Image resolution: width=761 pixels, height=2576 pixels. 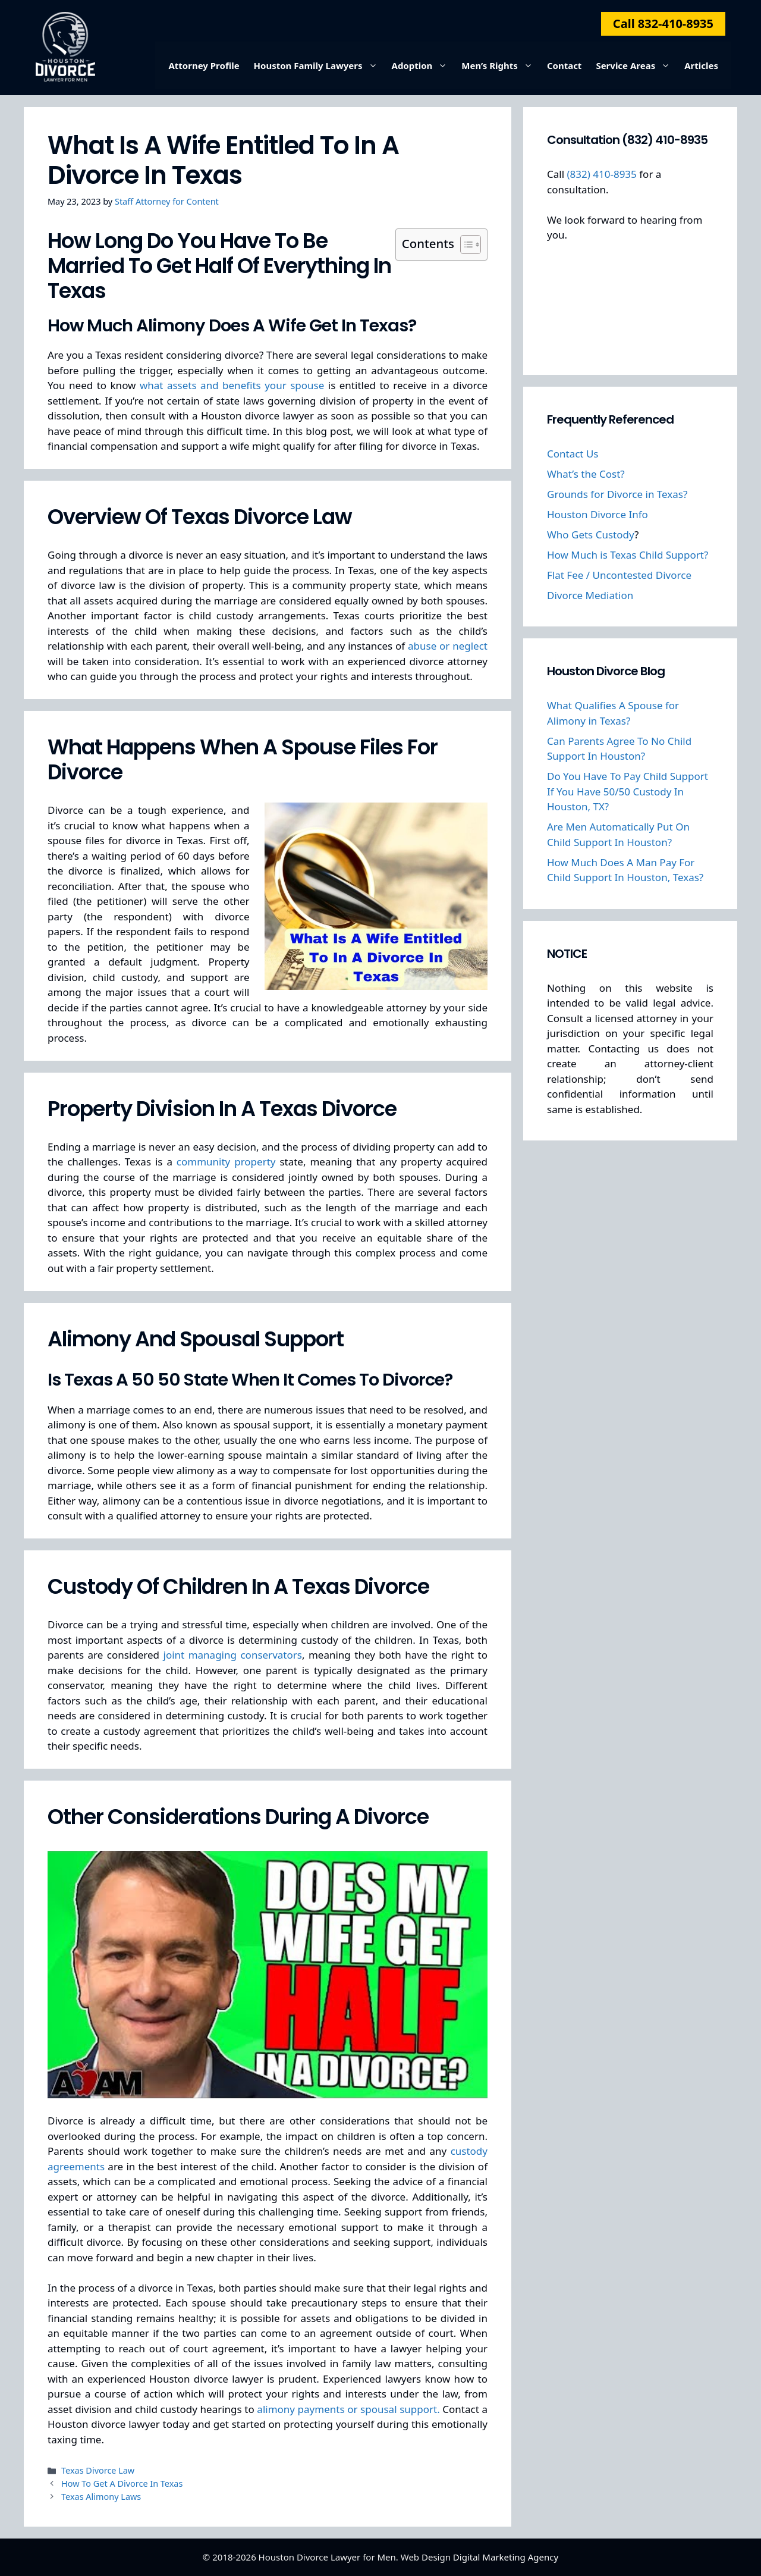 What do you see at coordinates (268, 1974) in the screenshot?
I see `[Play Youtube video]` at bounding box center [268, 1974].